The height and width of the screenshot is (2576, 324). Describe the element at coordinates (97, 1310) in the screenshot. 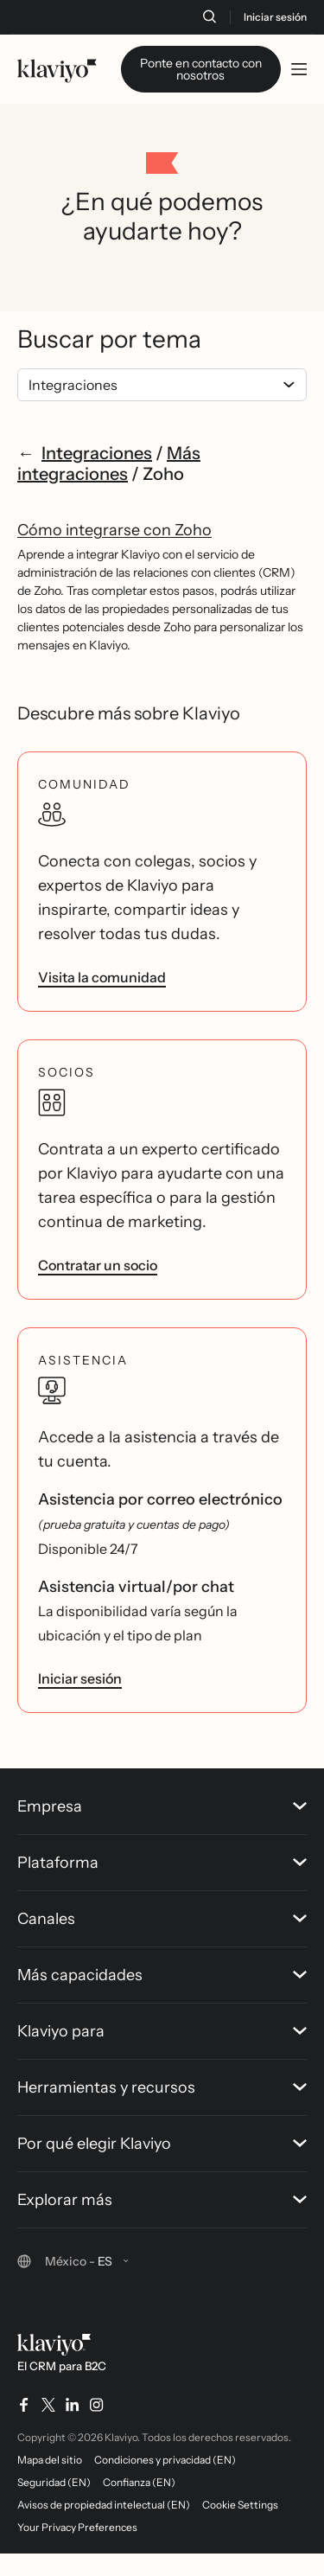

I see `Contratar un socio [link]` at that location.